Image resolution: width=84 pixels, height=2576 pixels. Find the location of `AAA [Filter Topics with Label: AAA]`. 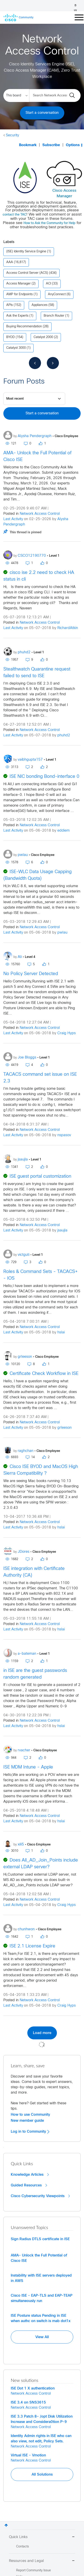

AAA [Filter Topics with Label: AAA] is located at coordinates (9, 262).